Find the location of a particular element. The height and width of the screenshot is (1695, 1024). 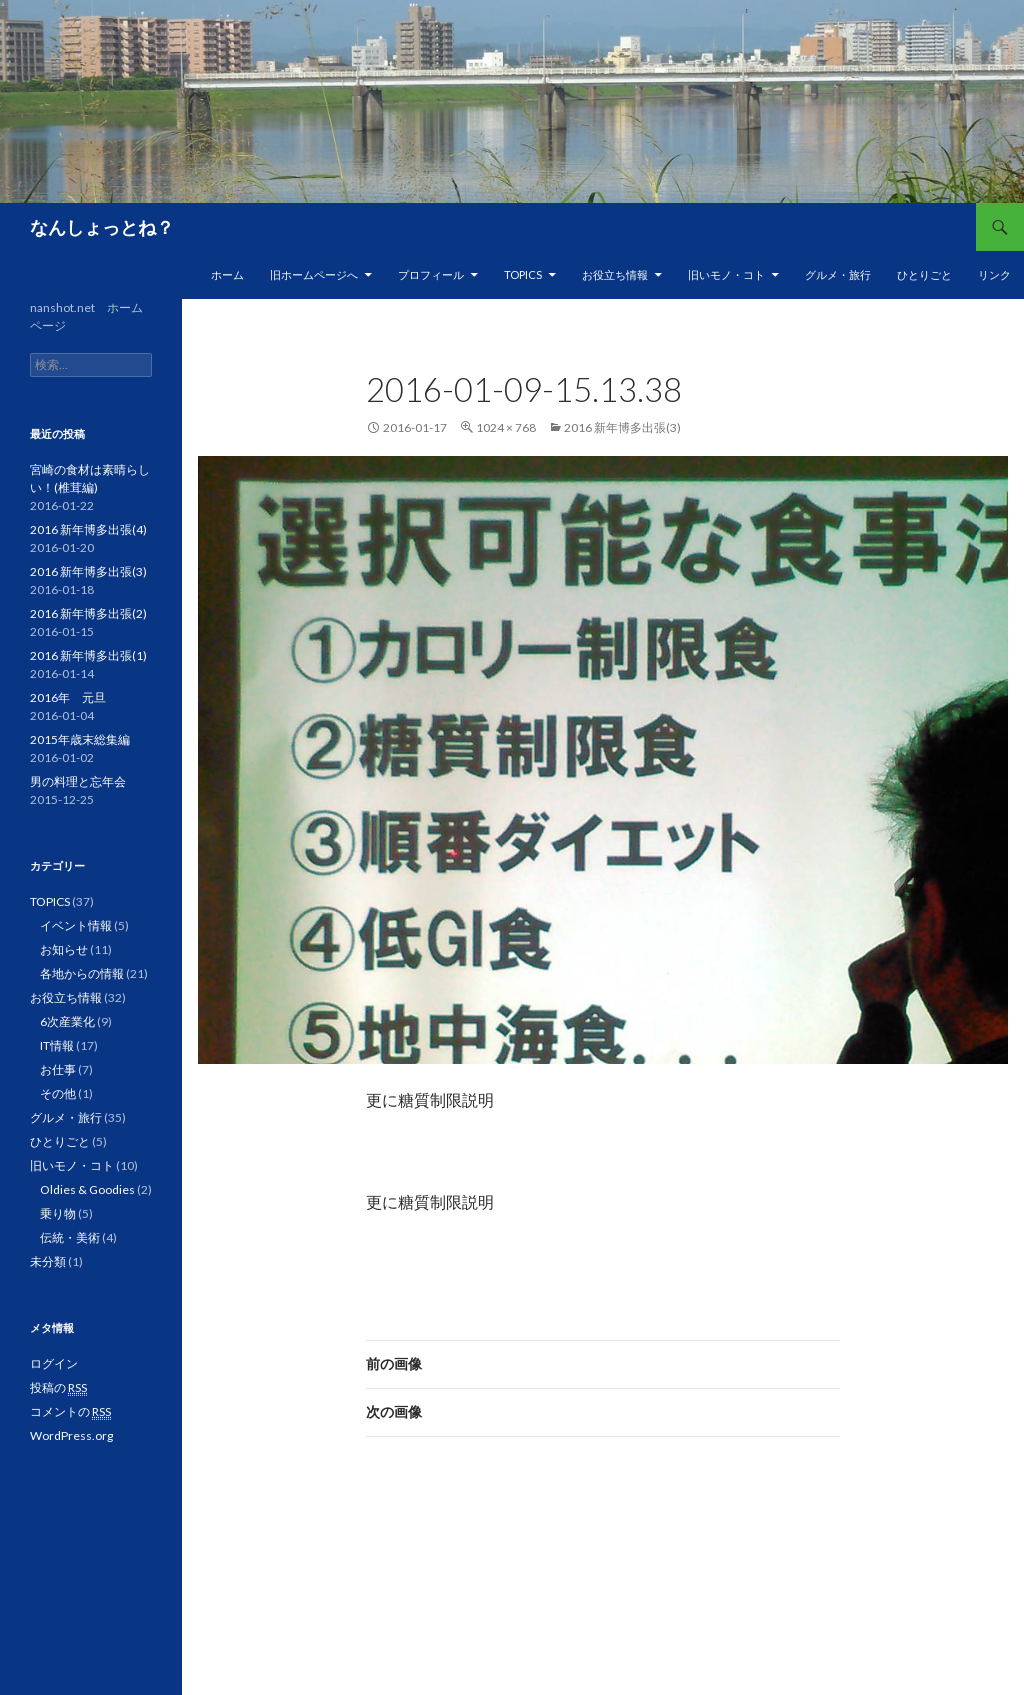

2016年 元旦 is located at coordinates (68, 697).